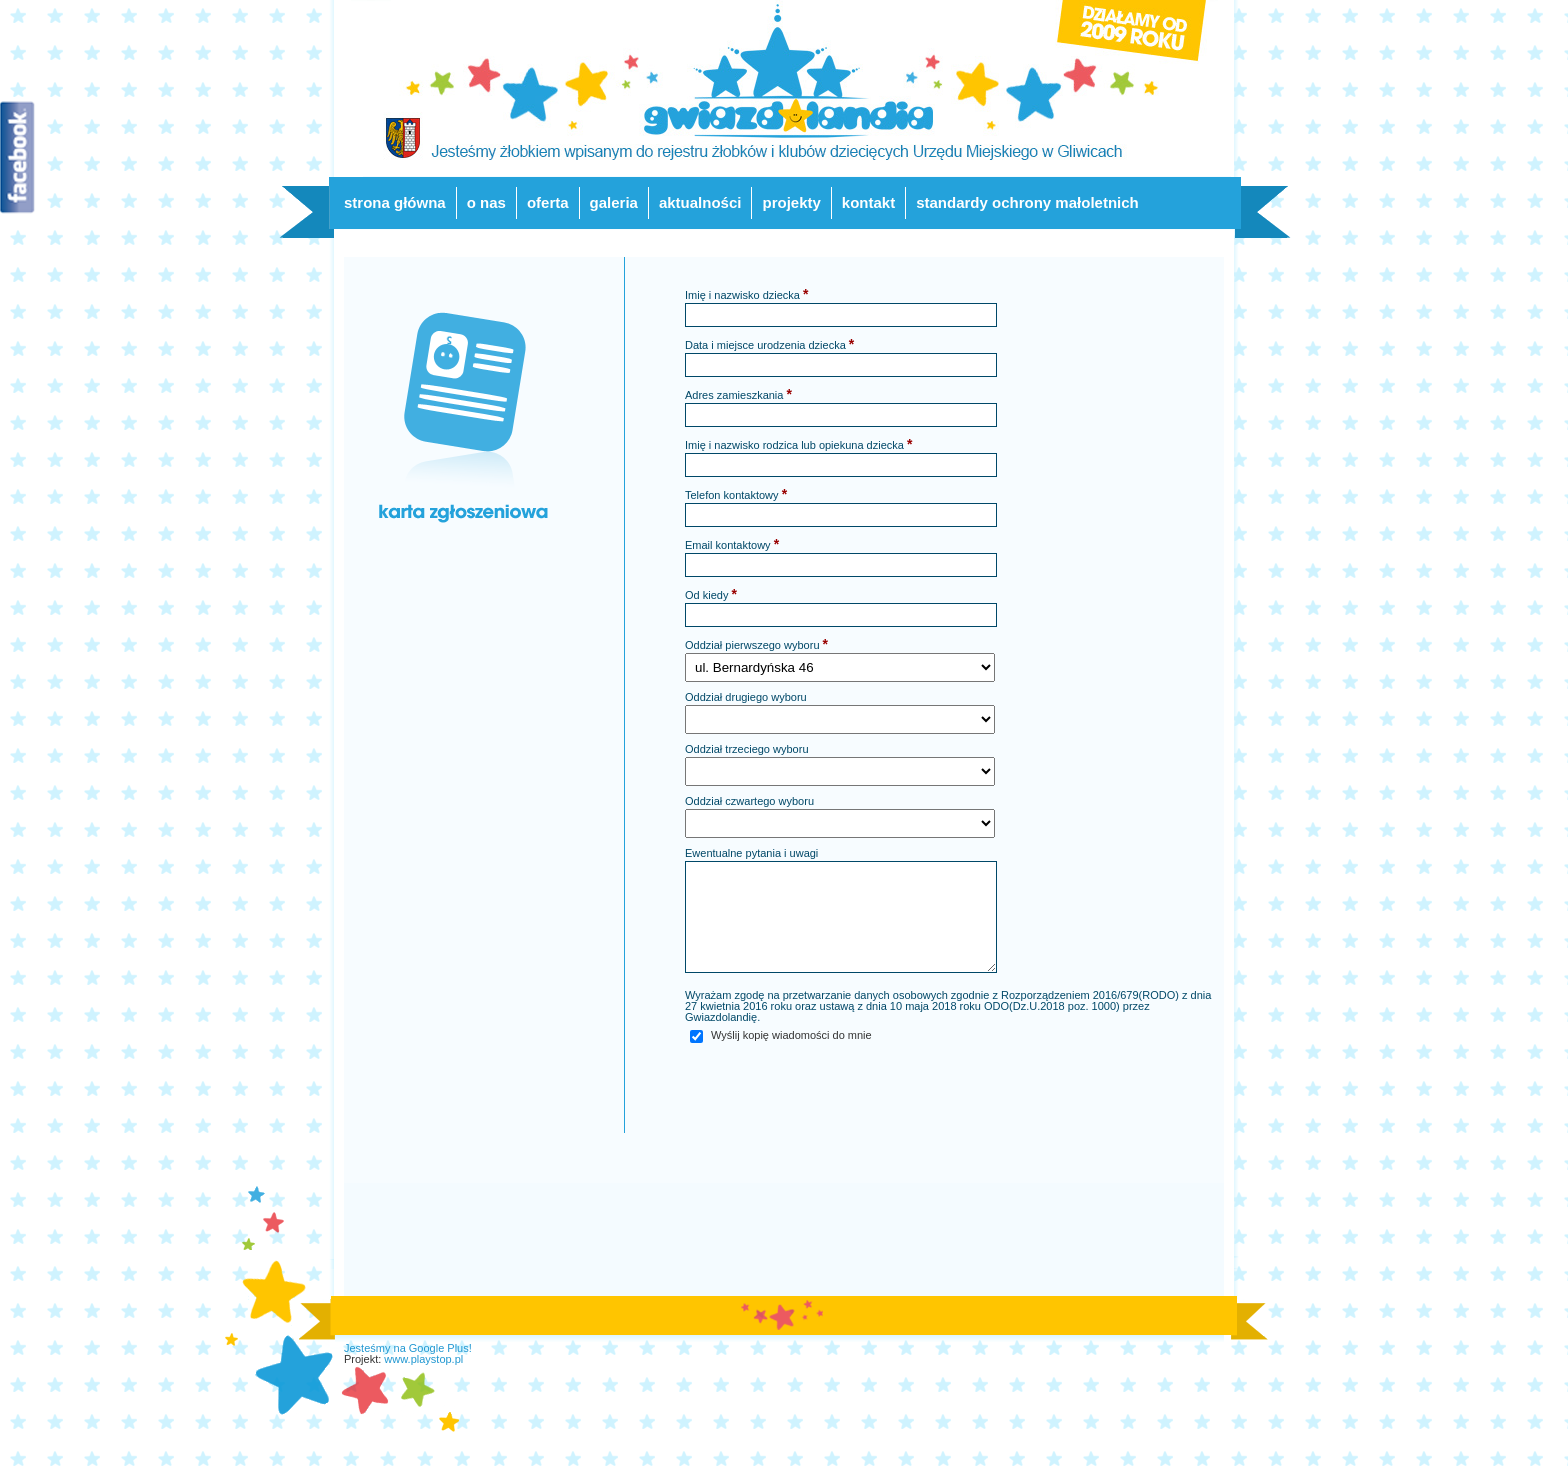 The width and height of the screenshot is (1568, 1473). What do you see at coordinates (837, 1084) in the screenshot?
I see `[presentation]` at bounding box center [837, 1084].